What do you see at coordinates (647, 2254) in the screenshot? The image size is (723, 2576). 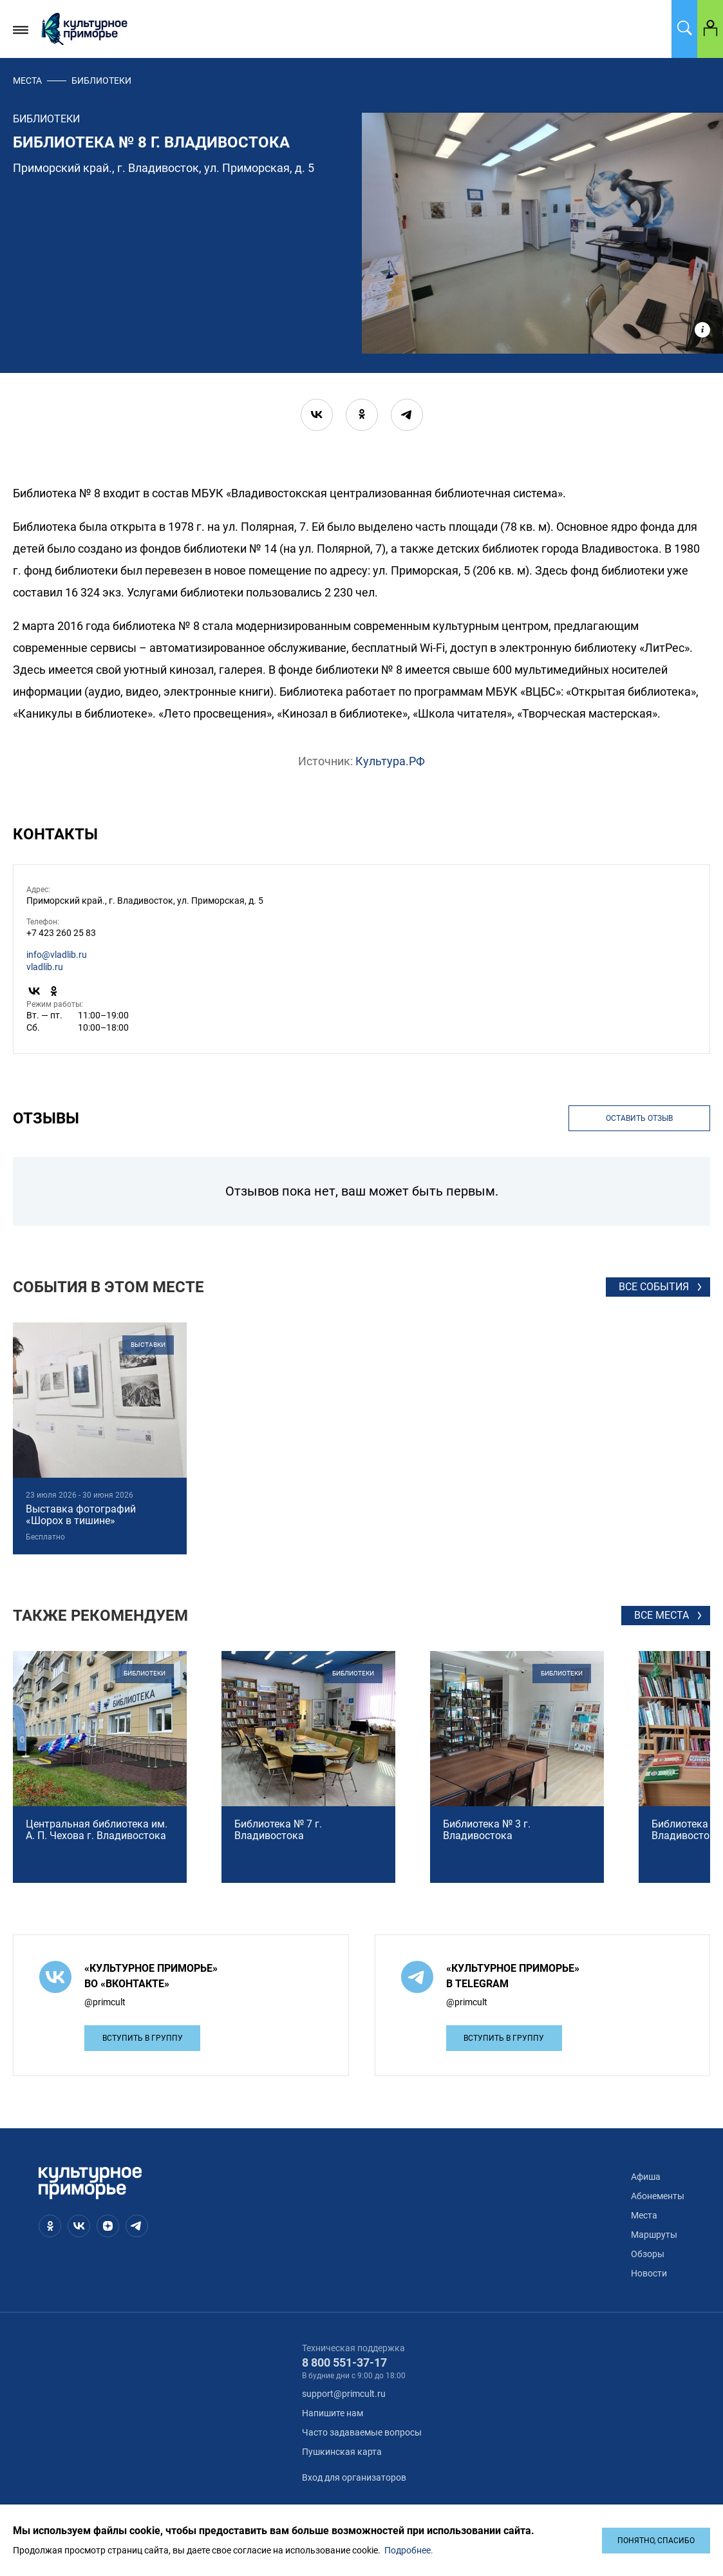 I see `Обзоры` at bounding box center [647, 2254].